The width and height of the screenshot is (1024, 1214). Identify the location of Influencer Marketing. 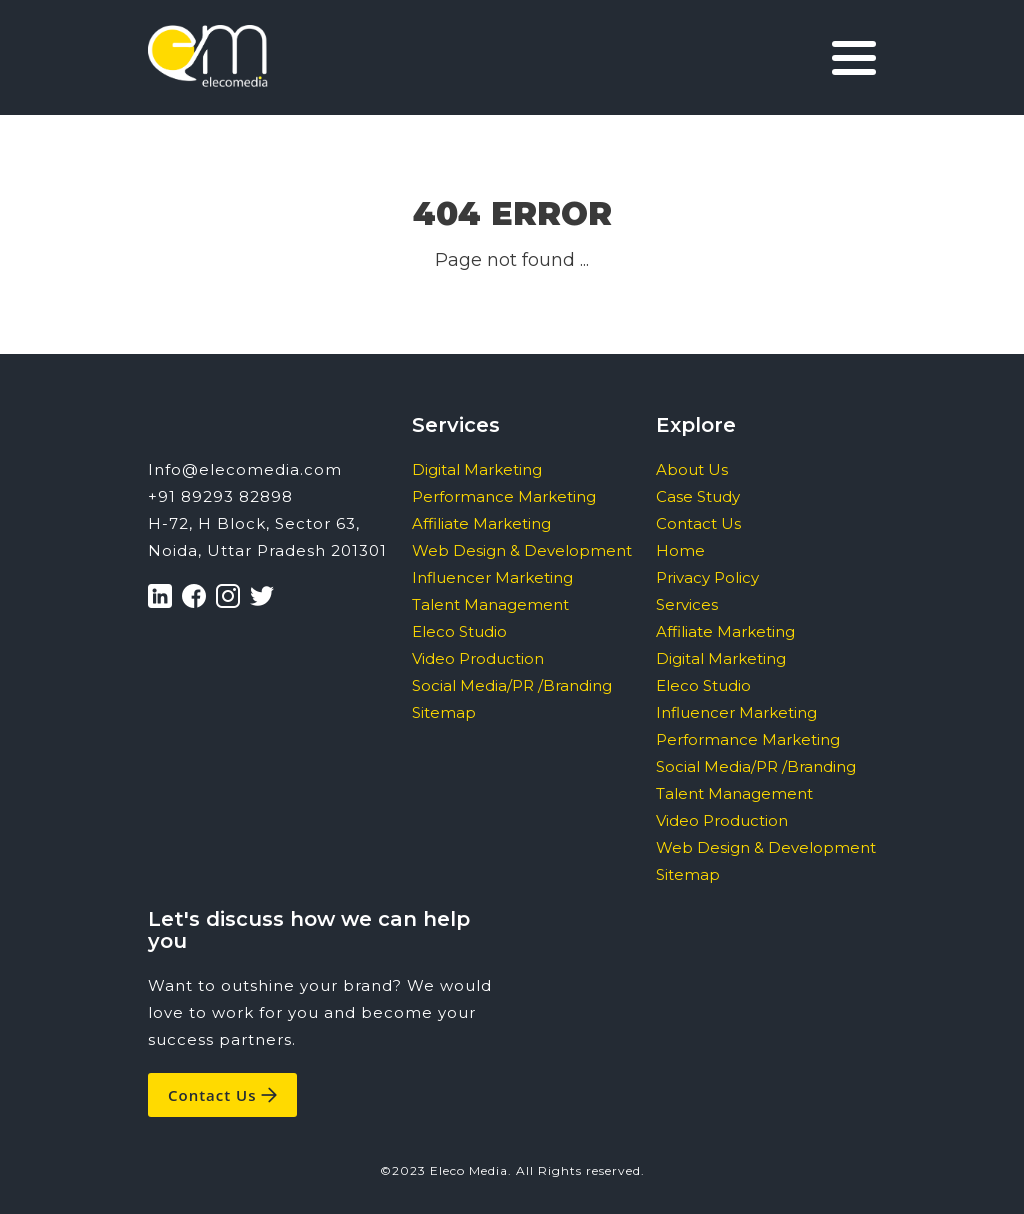
(492, 577).